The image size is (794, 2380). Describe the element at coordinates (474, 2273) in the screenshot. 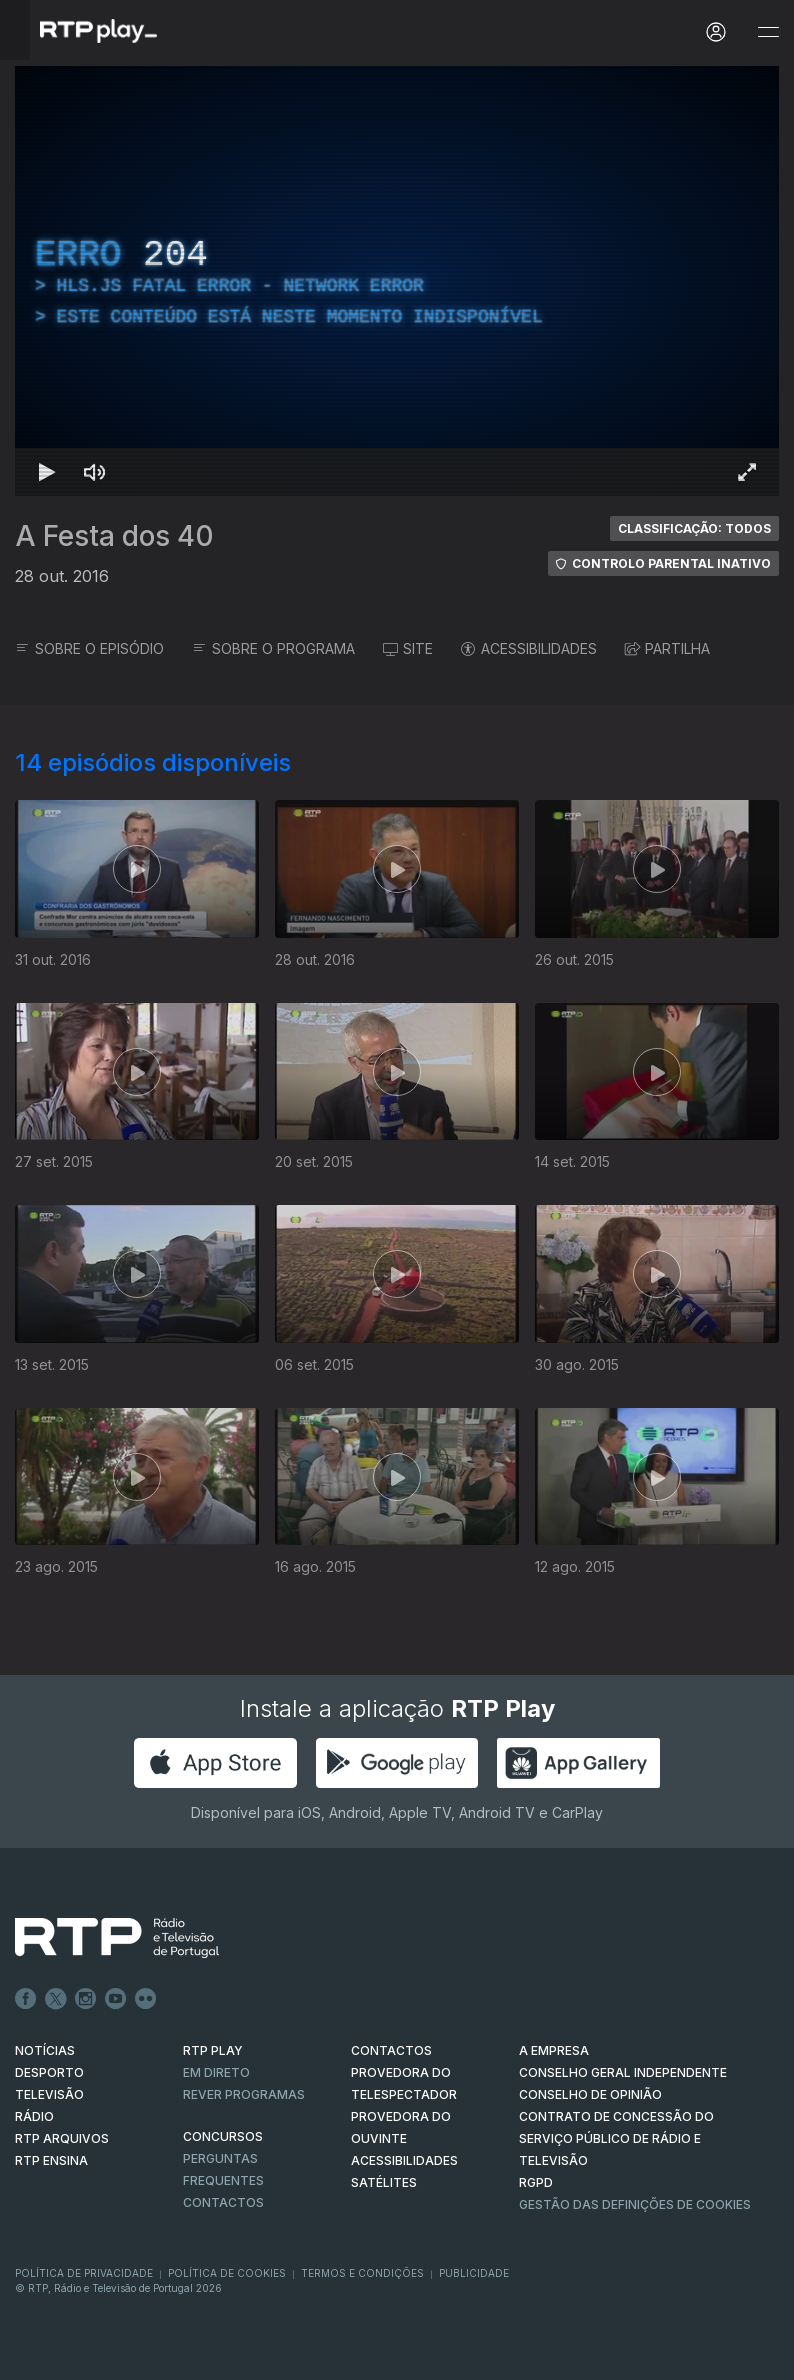

I see `Publicidade` at that location.